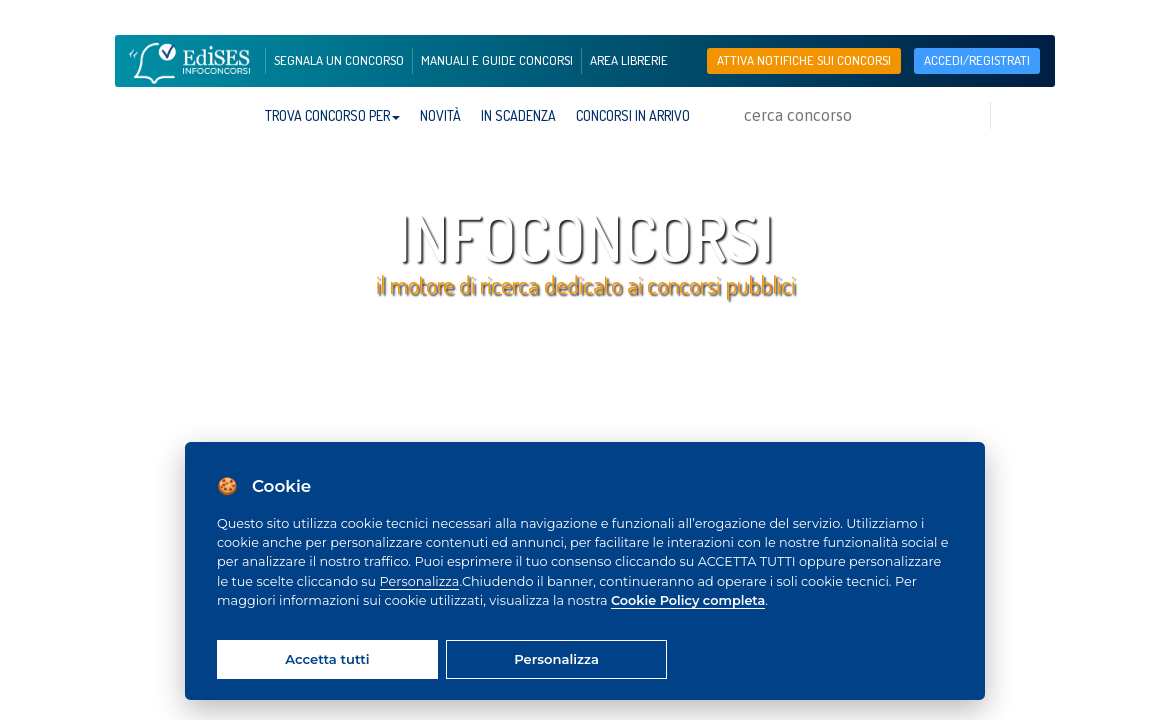 The width and height of the screenshot is (1170, 720). Describe the element at coordinates (804, 60) in the screenshot. I see `Attiva notifiche sui concorsi` at that location.